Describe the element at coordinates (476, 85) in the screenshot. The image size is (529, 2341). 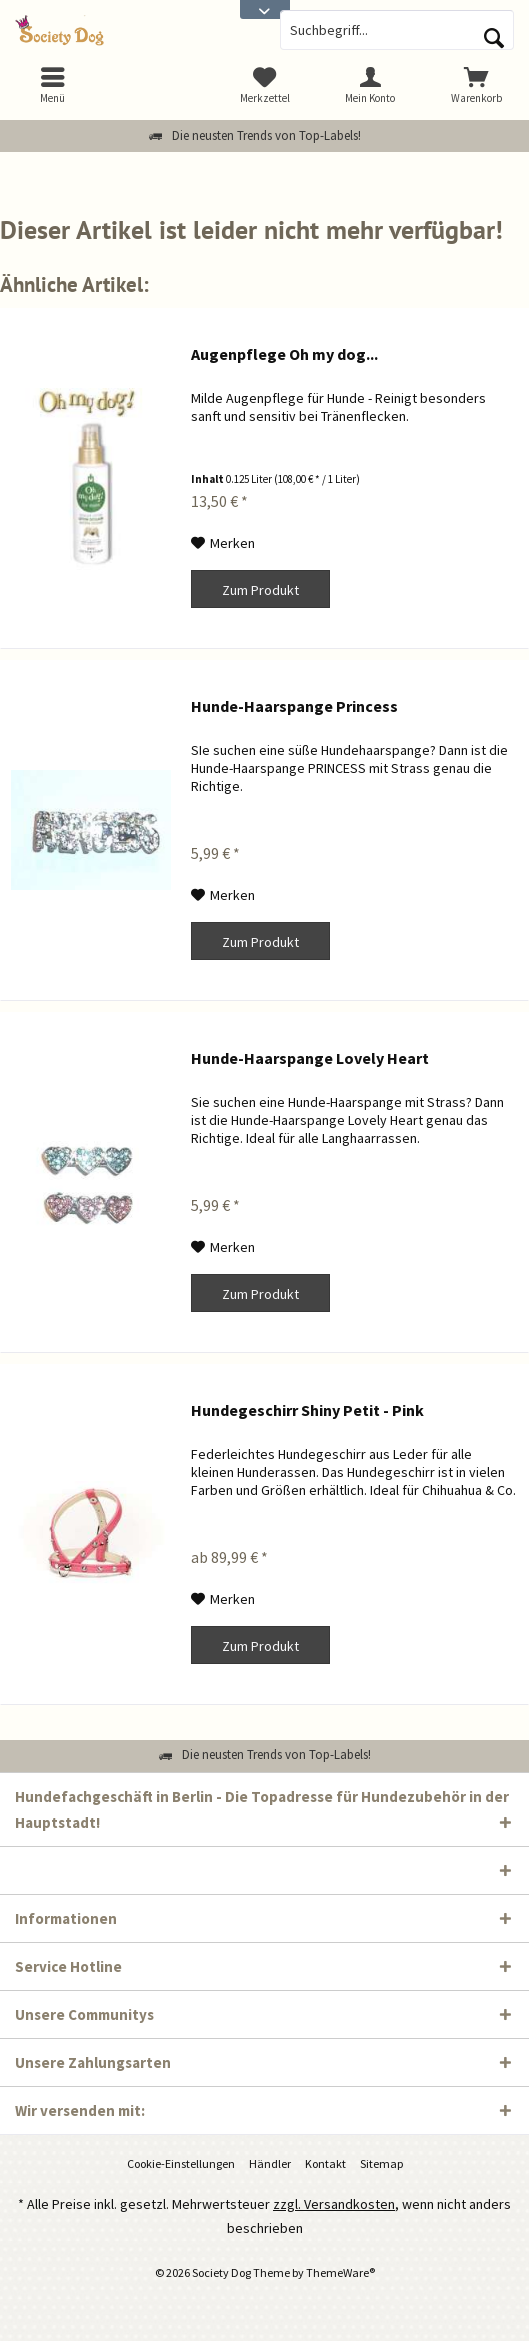
I see `[menuitem]` at that location.